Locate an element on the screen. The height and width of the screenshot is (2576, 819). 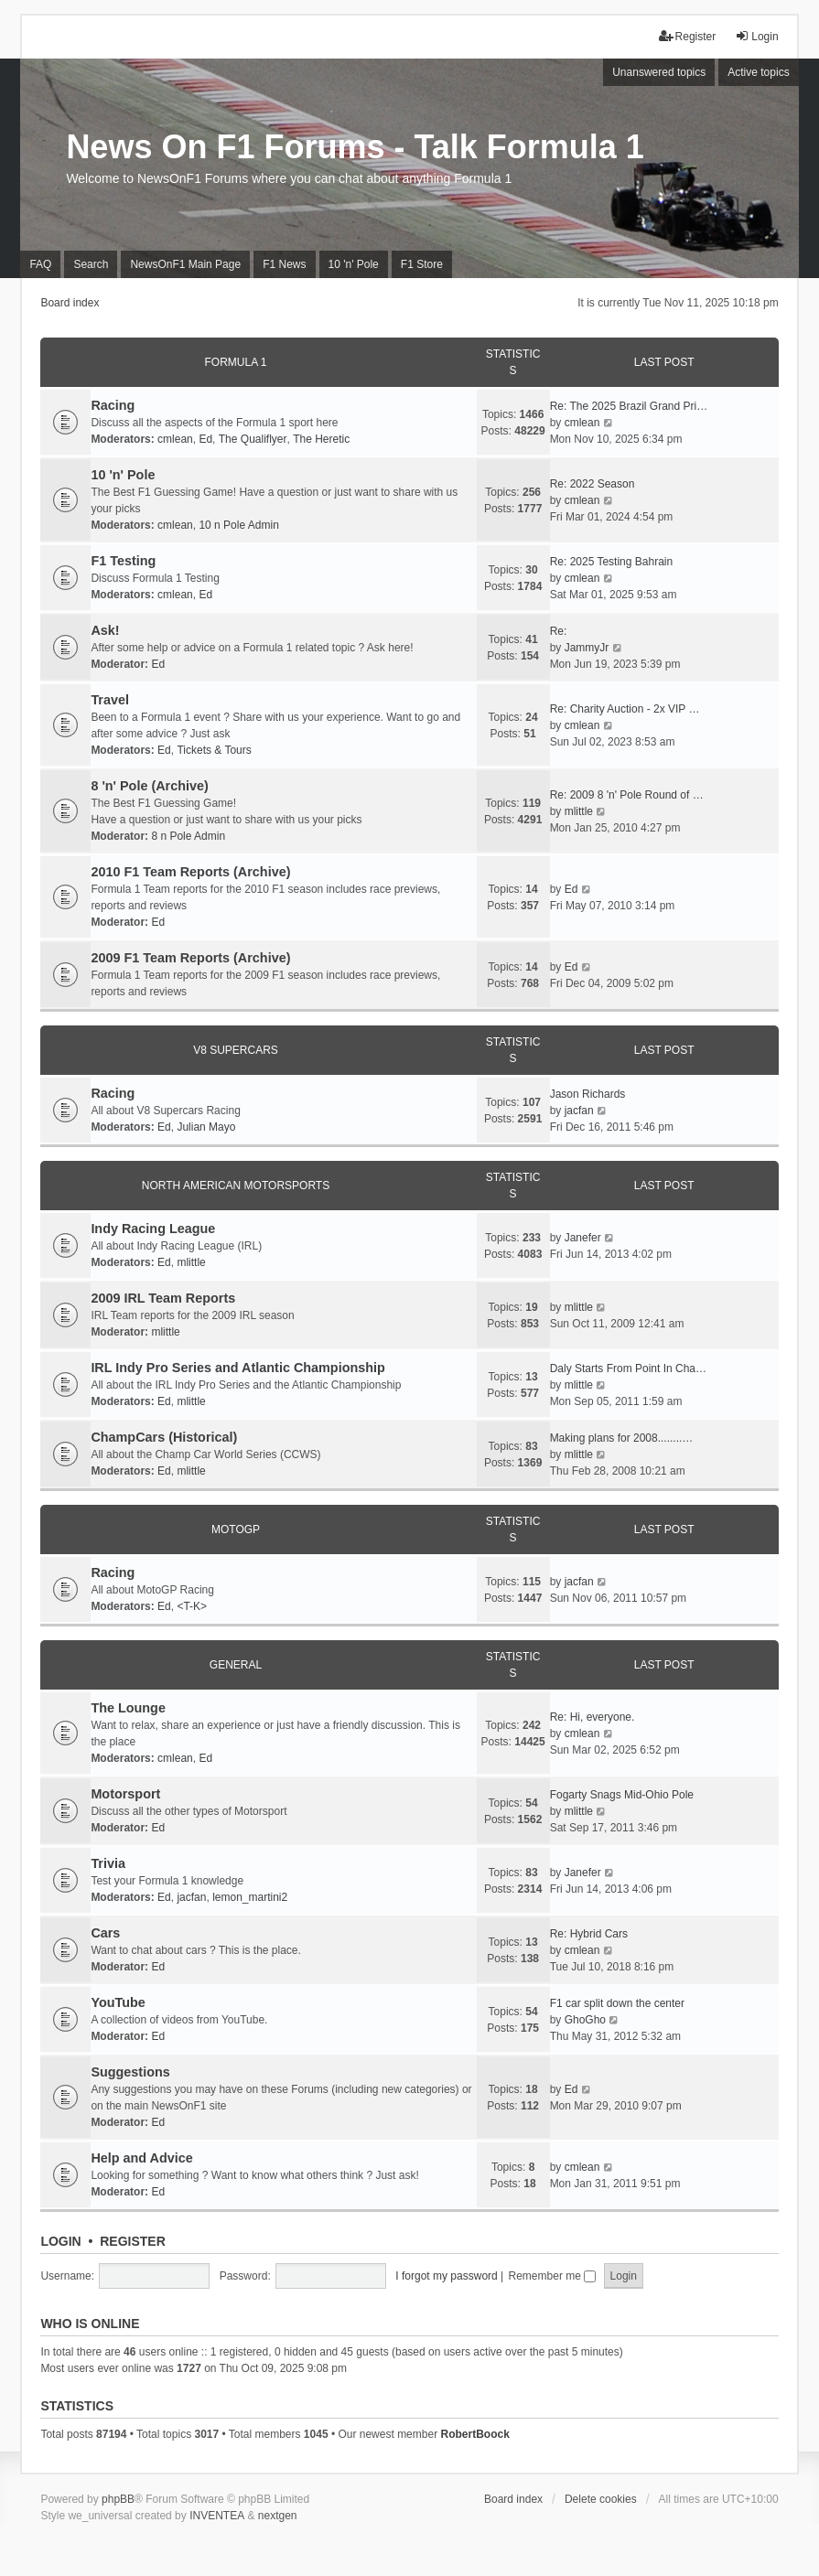
8 'n' Pole (Archive) is located at coordinates (149, 785).